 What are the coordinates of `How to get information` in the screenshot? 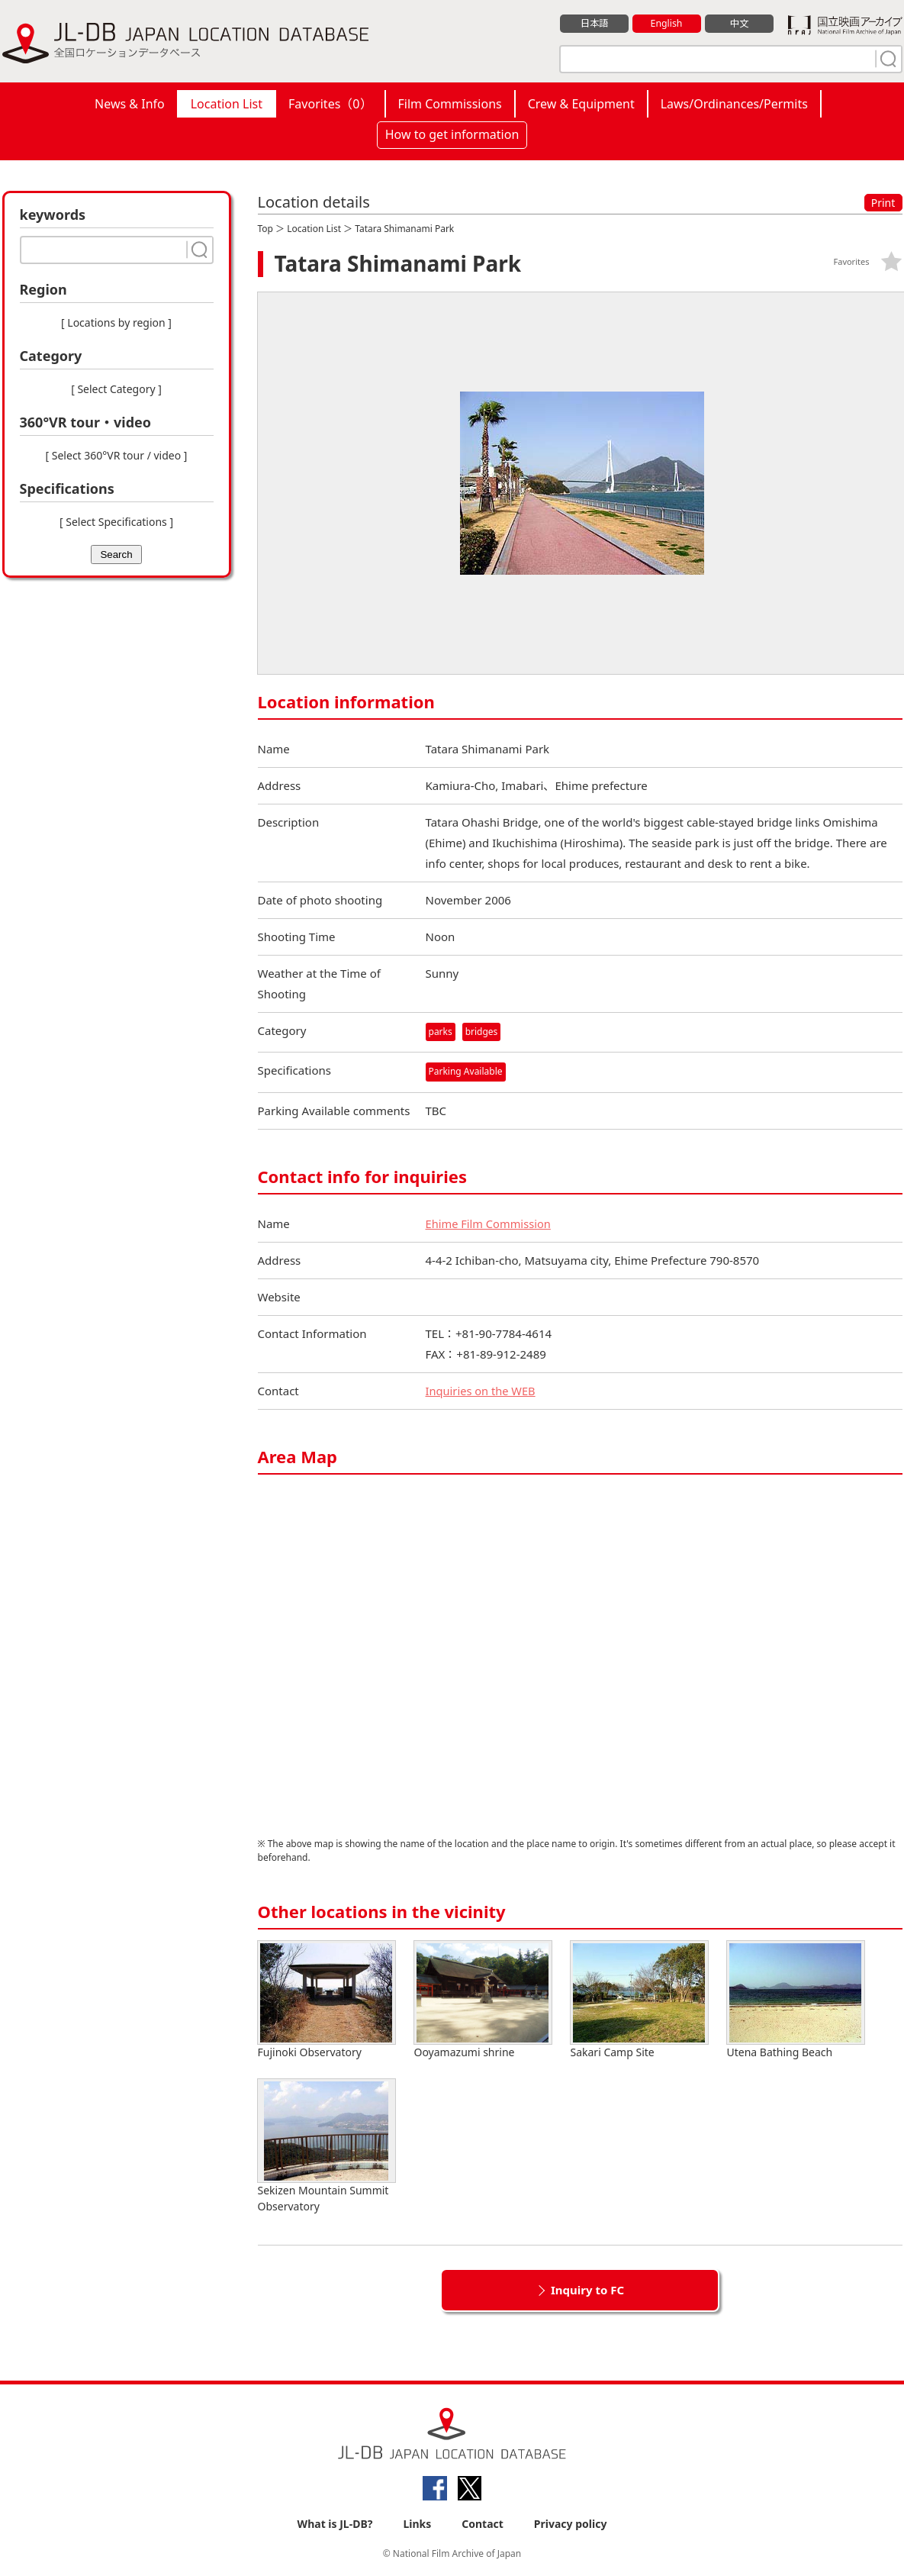 It's located at (452, 134).